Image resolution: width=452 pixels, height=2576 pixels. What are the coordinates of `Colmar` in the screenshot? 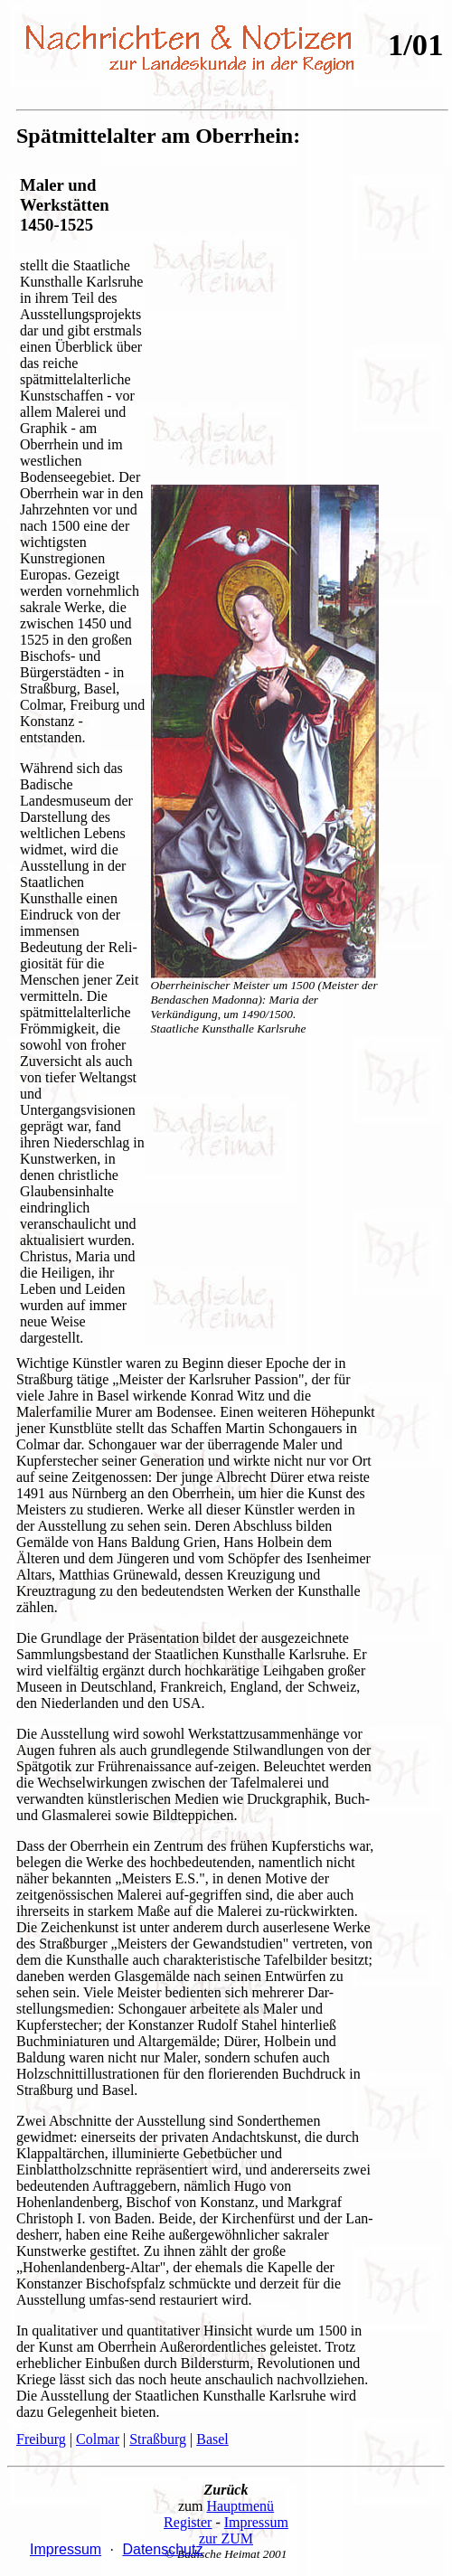 It's located at (97, 2439).